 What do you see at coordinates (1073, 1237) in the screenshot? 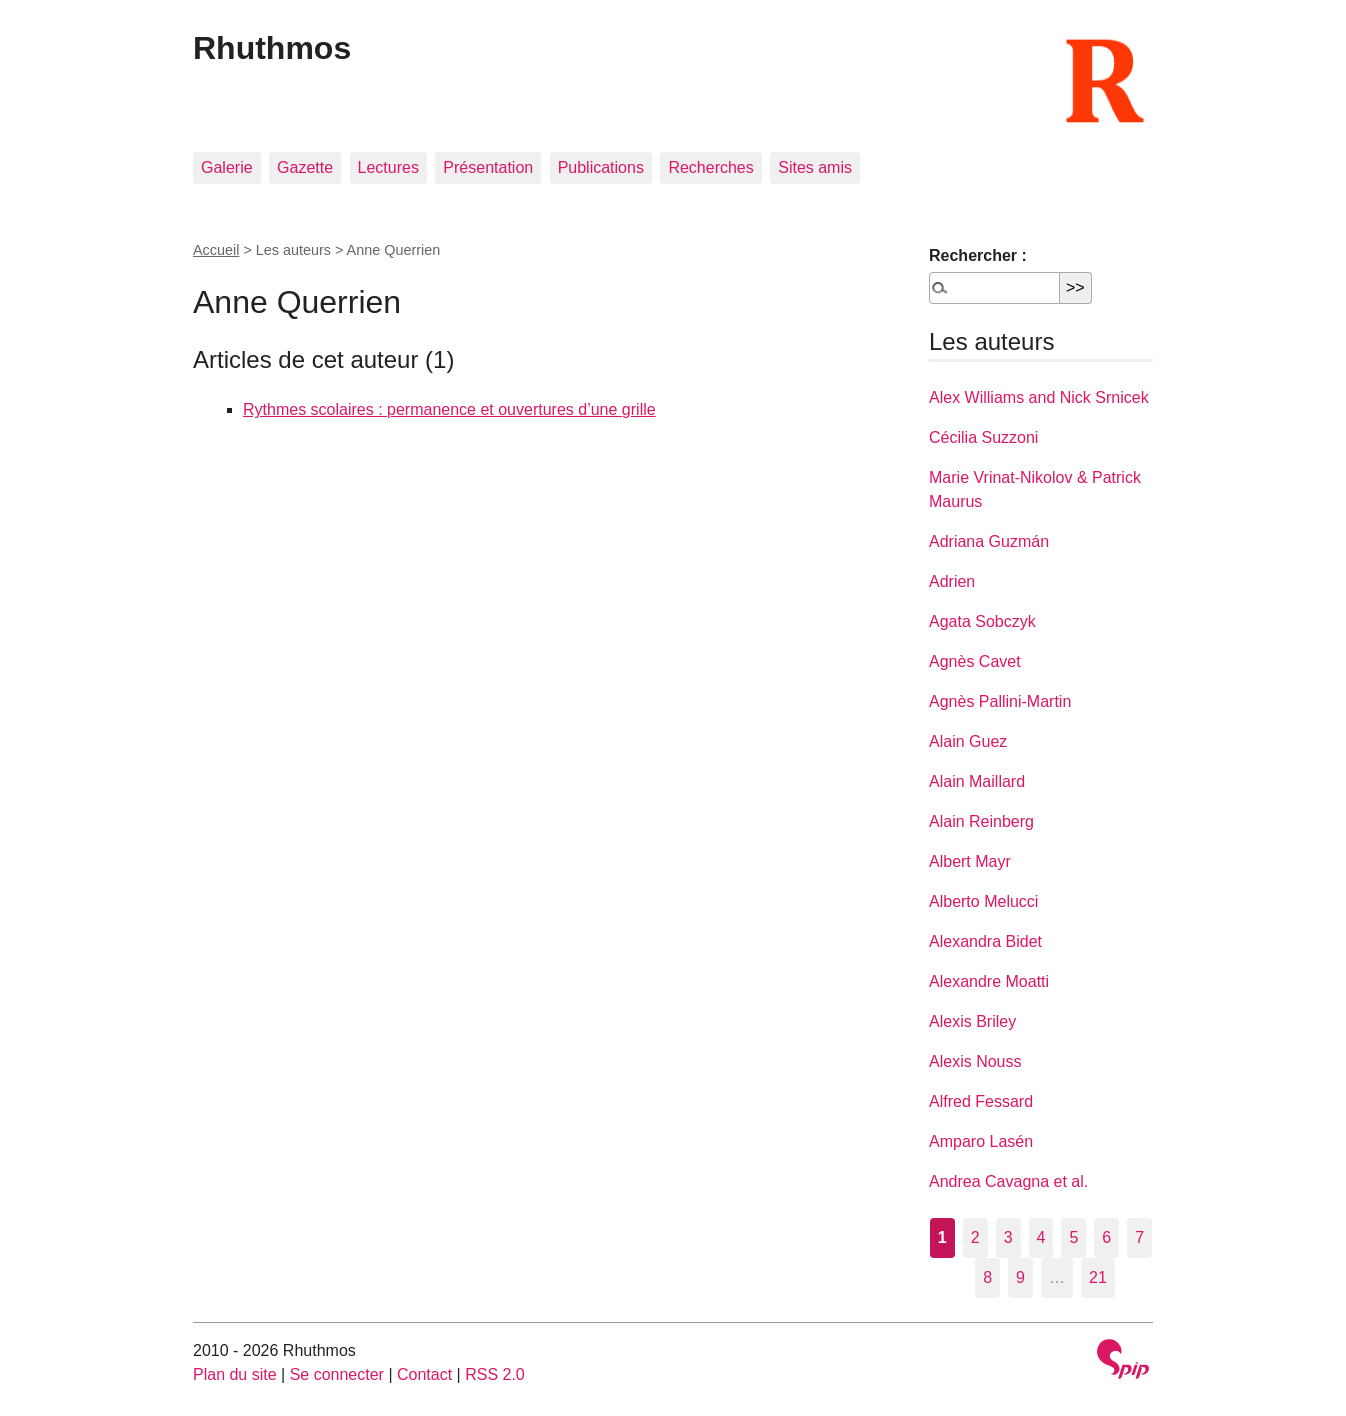
I see `5 [Aller à la page 5]` at bounding box center [1073, 1237].